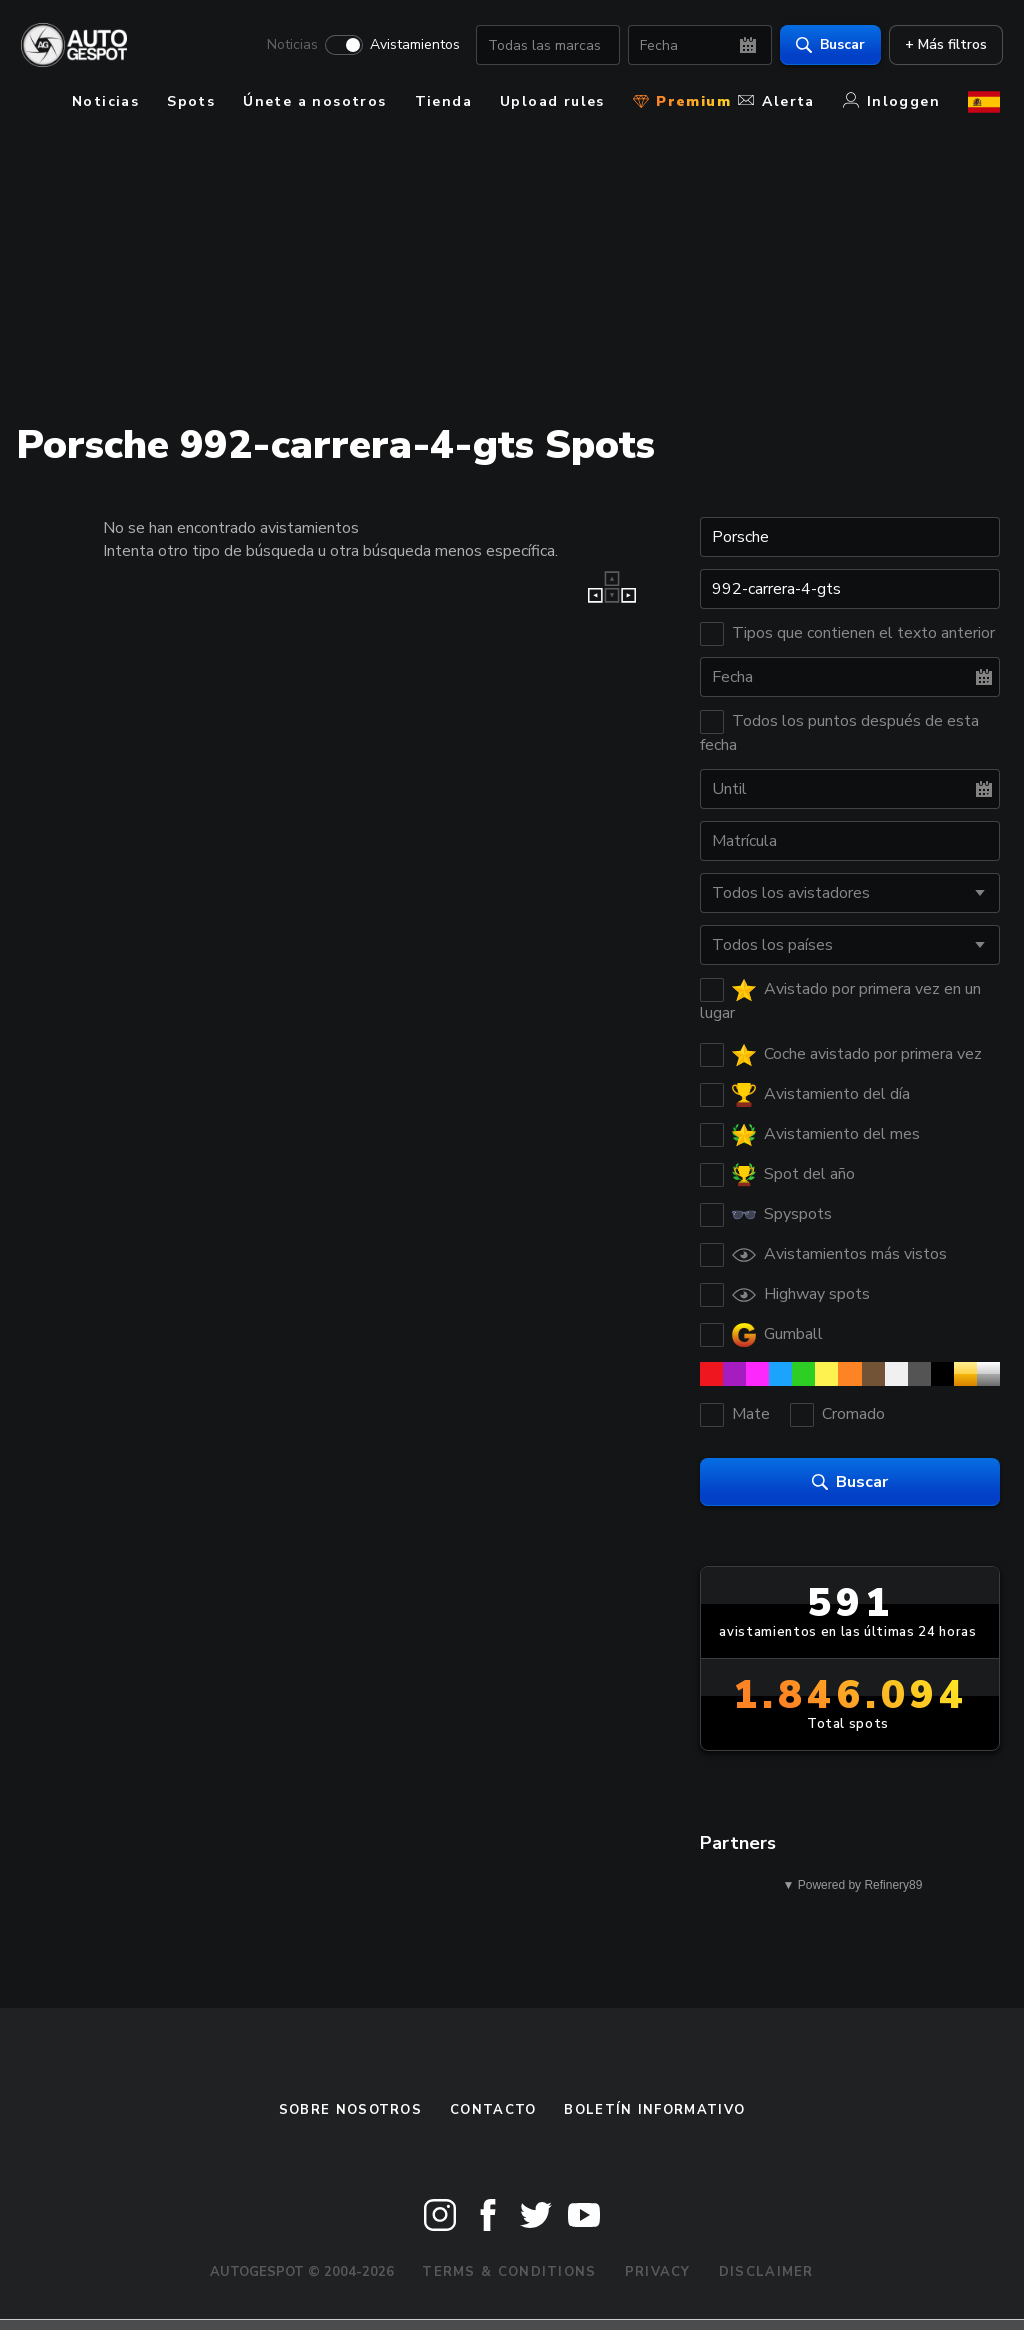 This screenshot has width=1024, height=2330. Describe the element at coordinates (682, 101) in the screenshot. I see `Premium` at that location.